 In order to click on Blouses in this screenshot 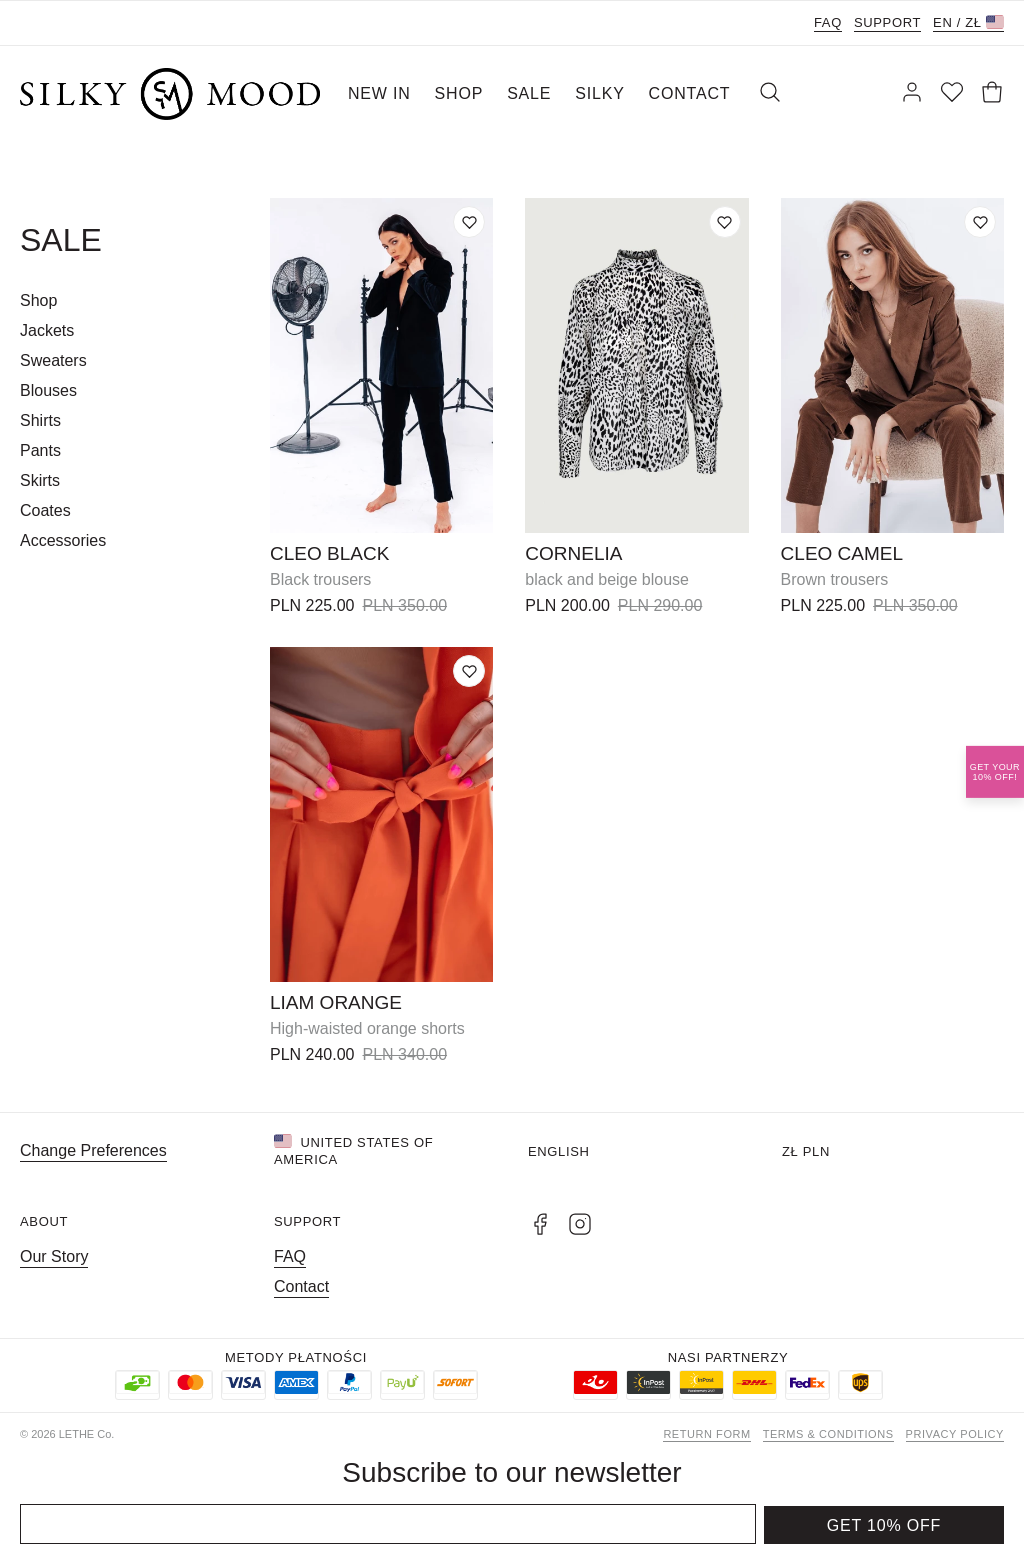, I will do `click(48, 390)`.